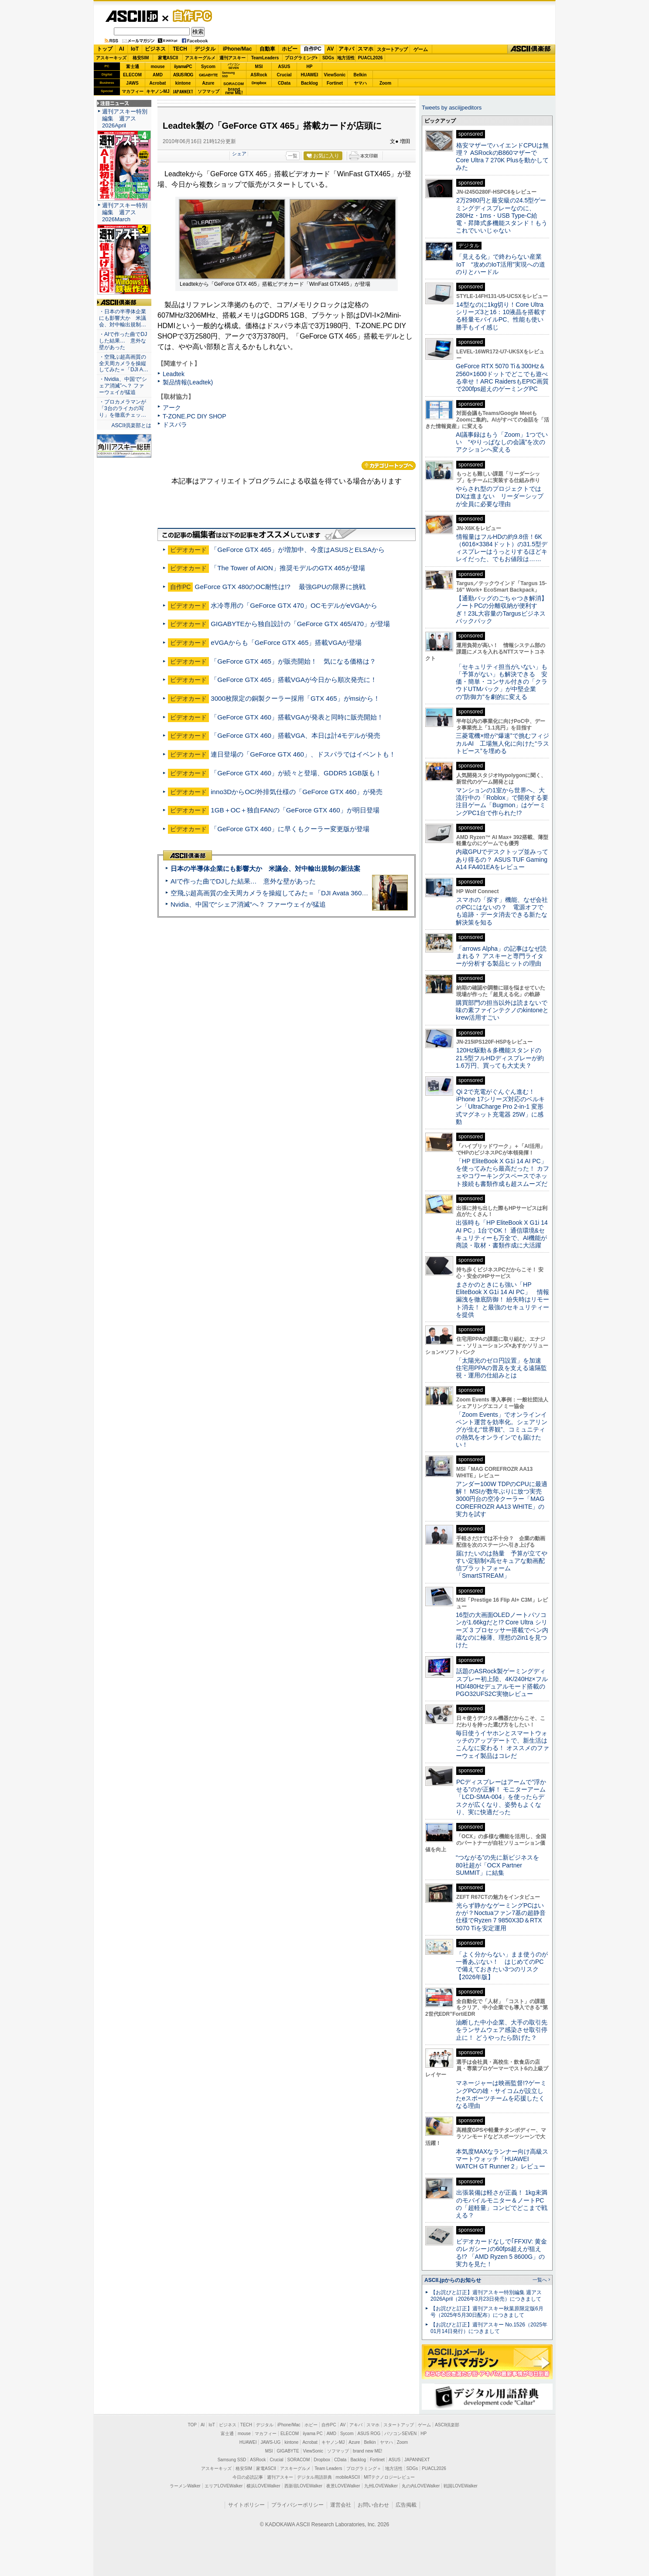 Image resolution: width=649 pixels, height=2576 pixels. What do you see at coordinates (123, 340) in the screenshot?
I see `・AIで作った曲でDJした結果… 意外な壁があった` at bounding box center [123, 340].